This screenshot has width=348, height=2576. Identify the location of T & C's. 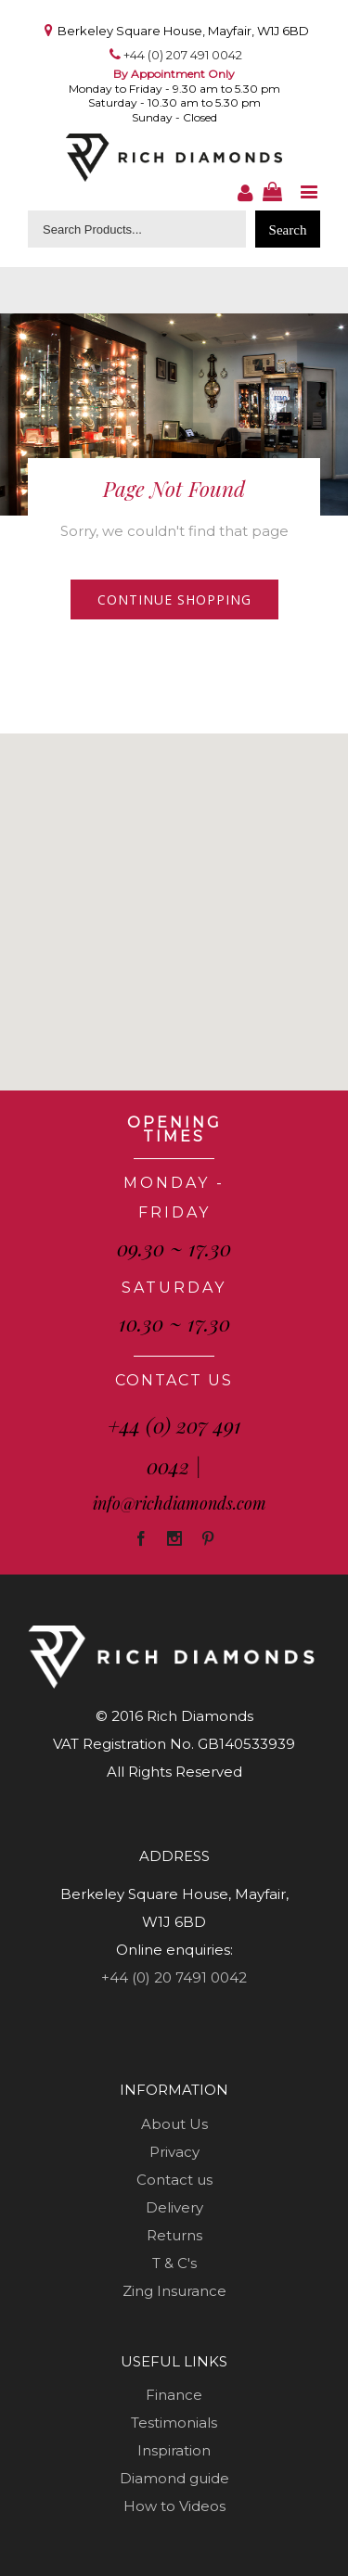
(174, 2263).